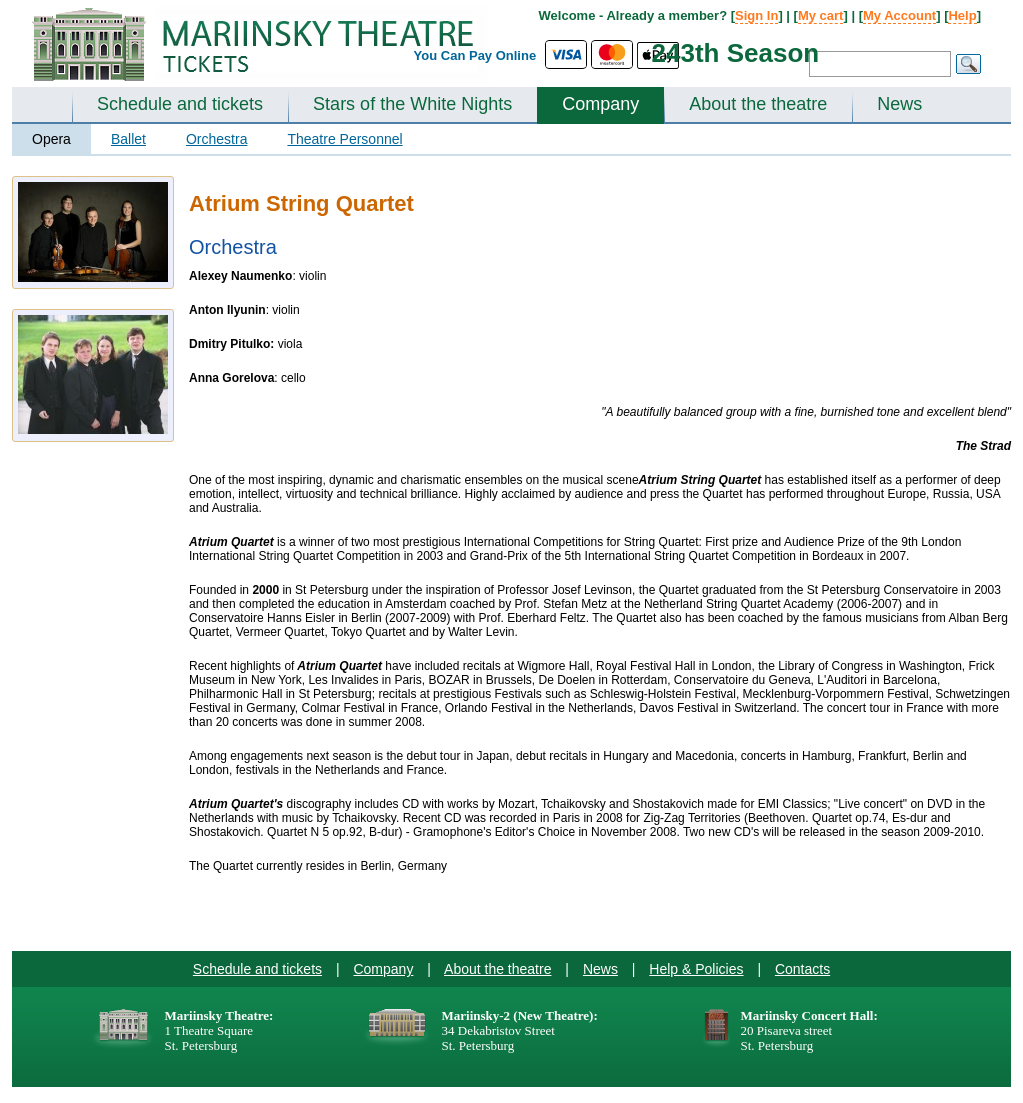  I want to click on My cart, so click(821, 15).